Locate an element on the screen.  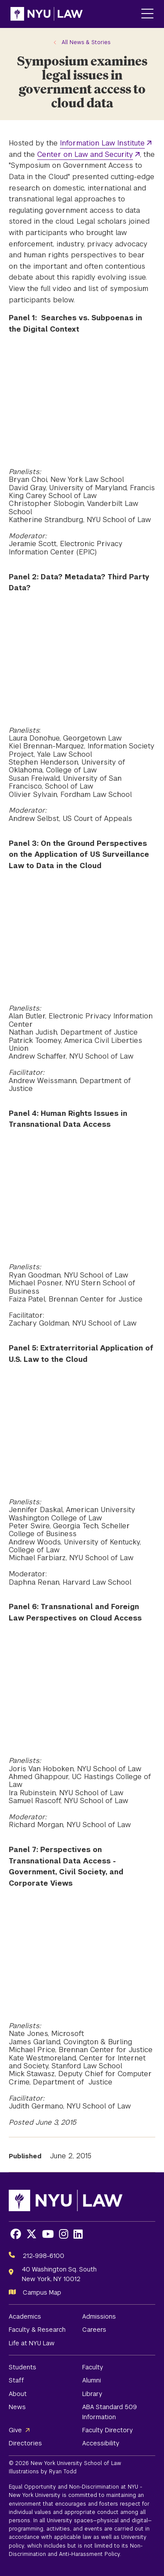
Life at NYU Law is located at coordinates (32, 2343).